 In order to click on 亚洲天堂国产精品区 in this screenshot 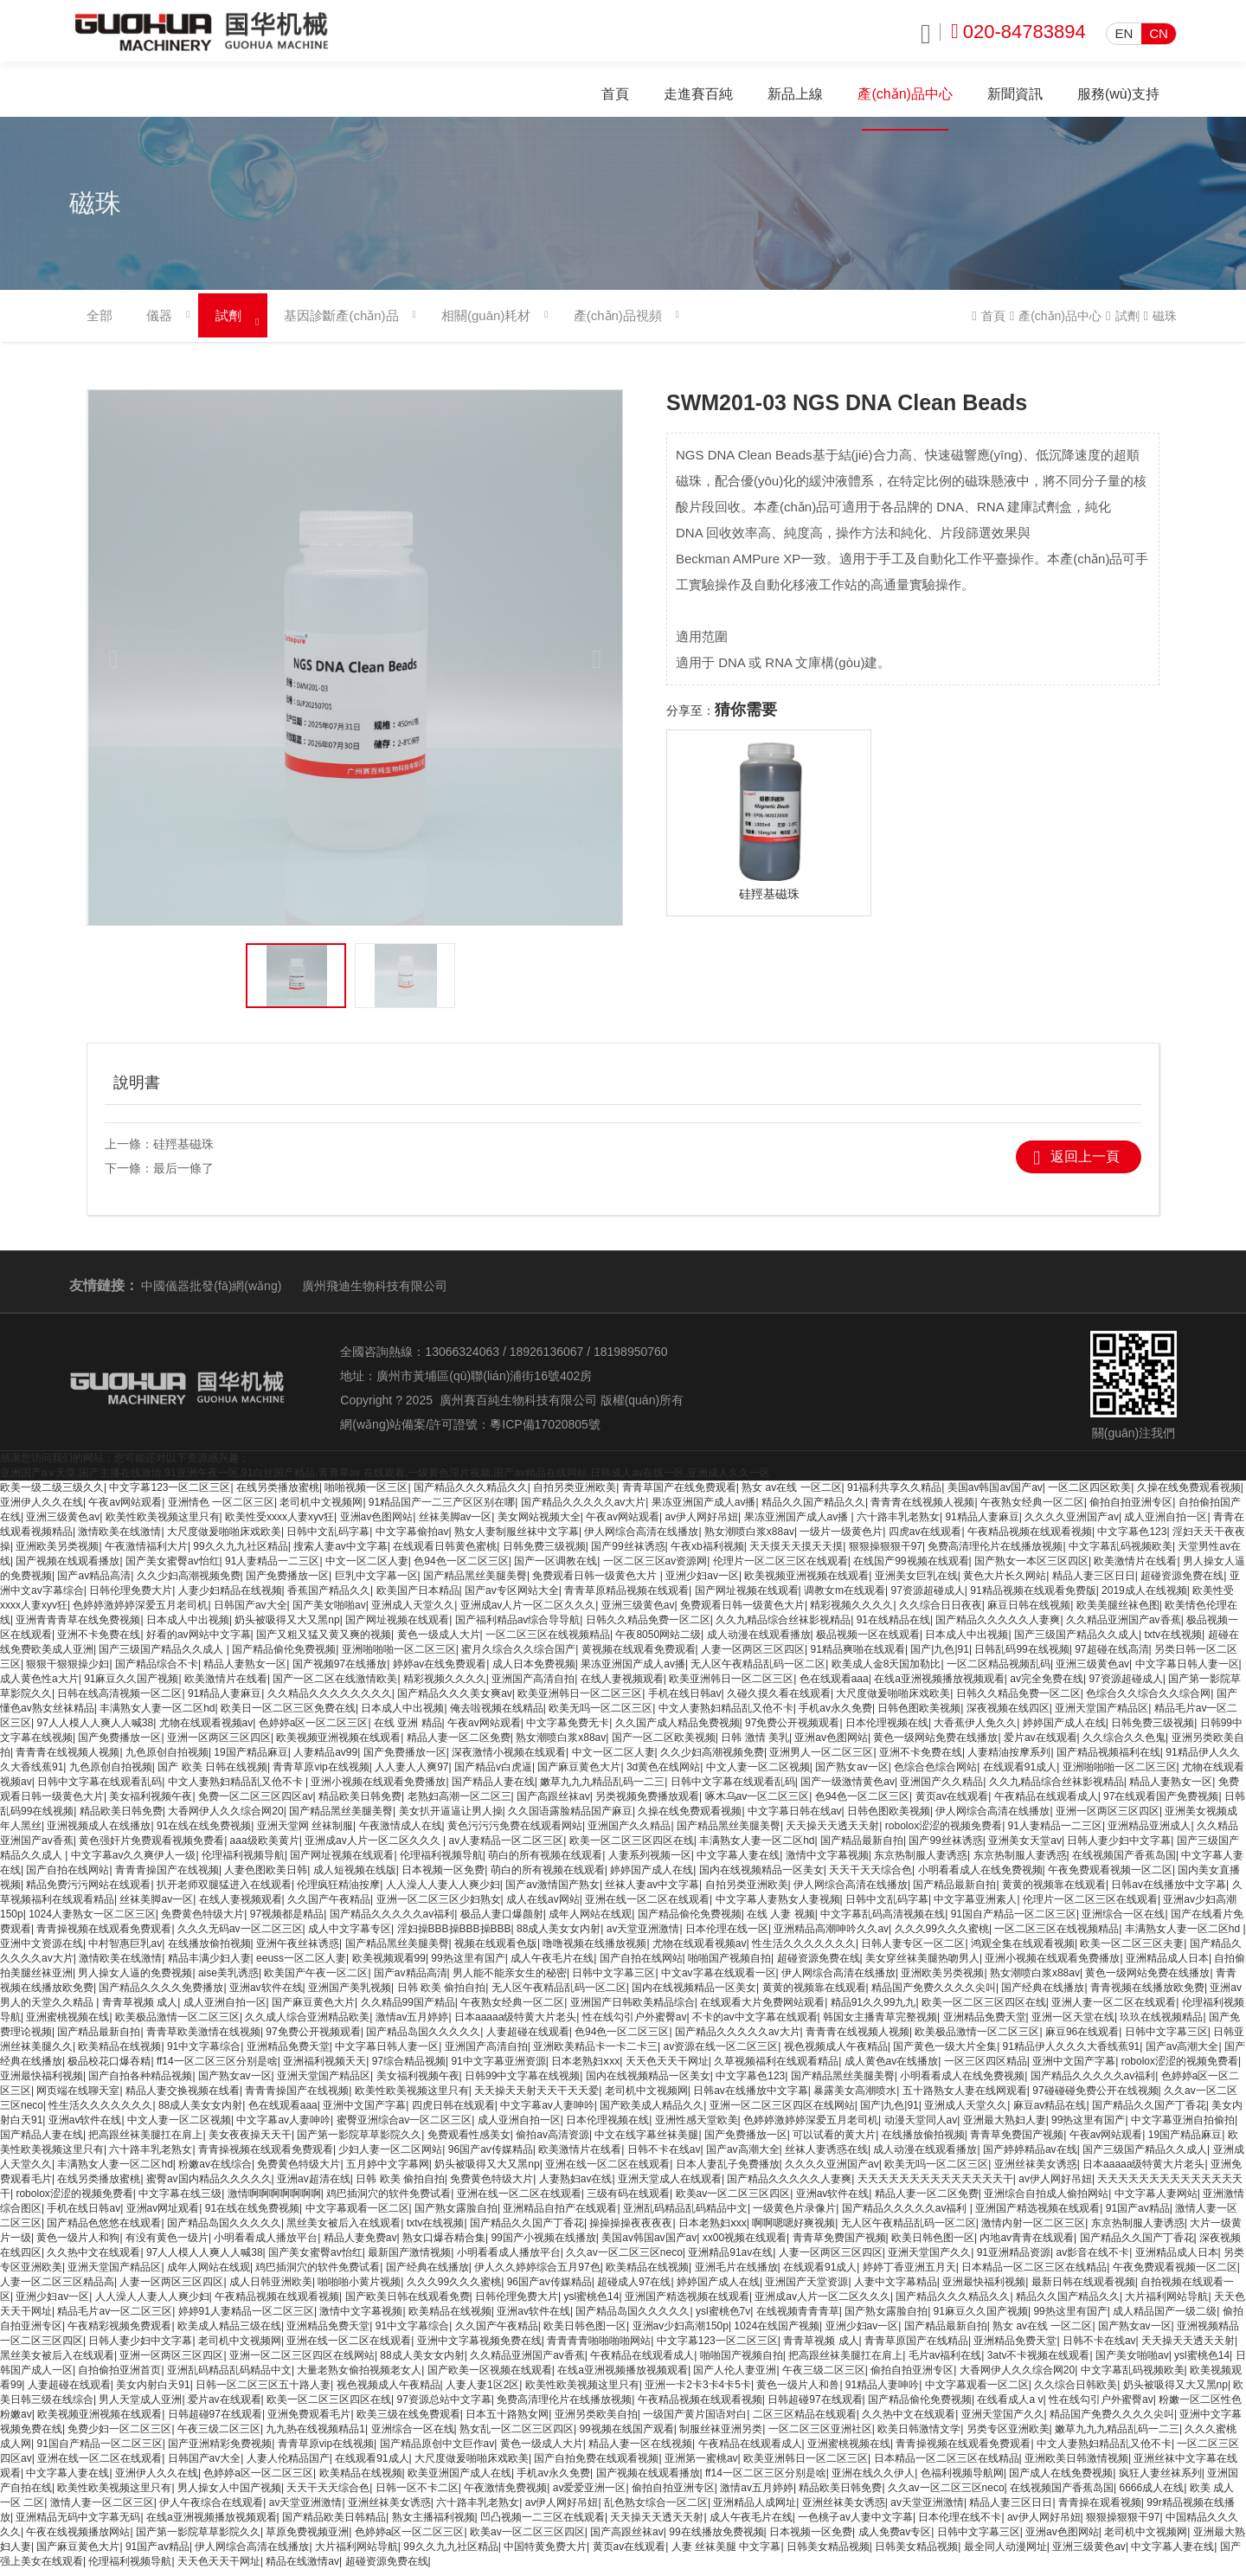, I will do `click(1101, 1715)`.